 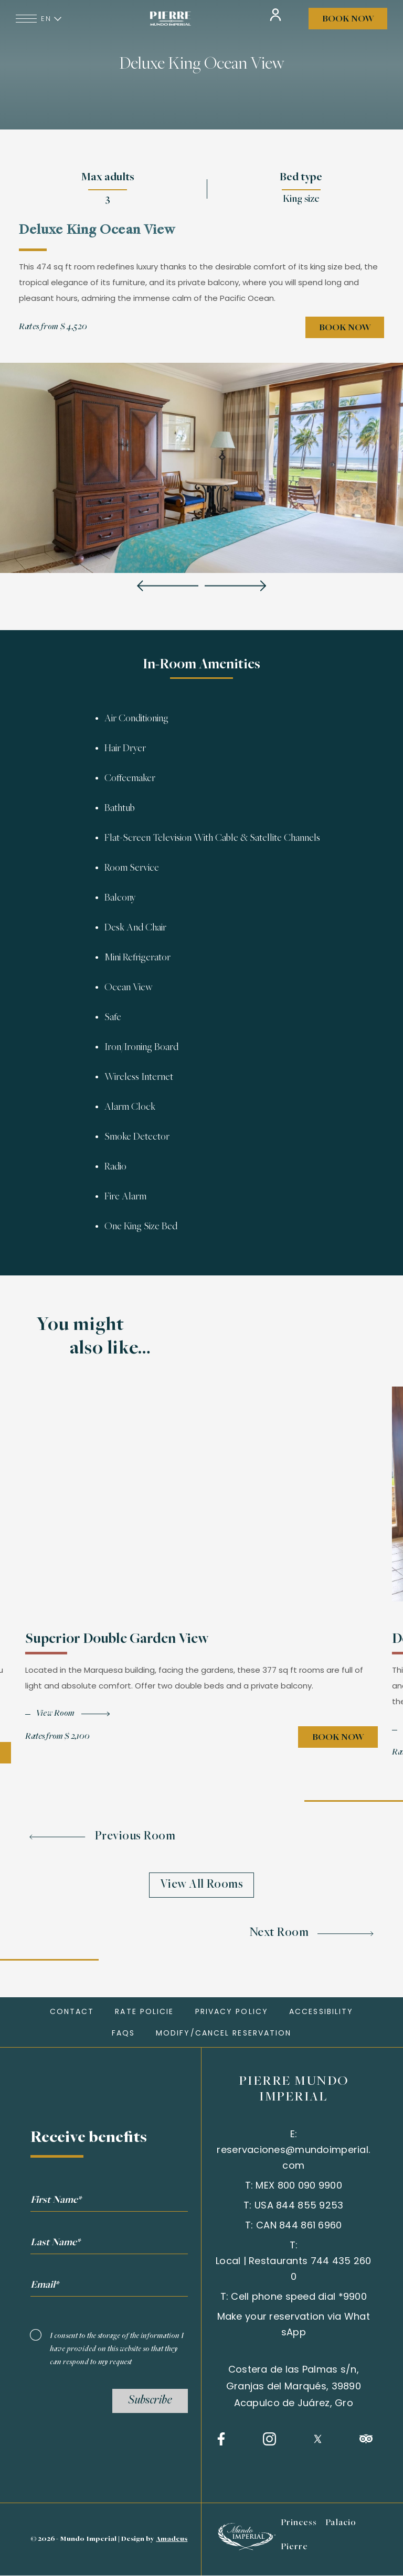 What do you see at coordinates (224, 2033) in the screenshot?
I see `MODIFY/CANCEL RESERVATION` at bounding box center [224, 2033].